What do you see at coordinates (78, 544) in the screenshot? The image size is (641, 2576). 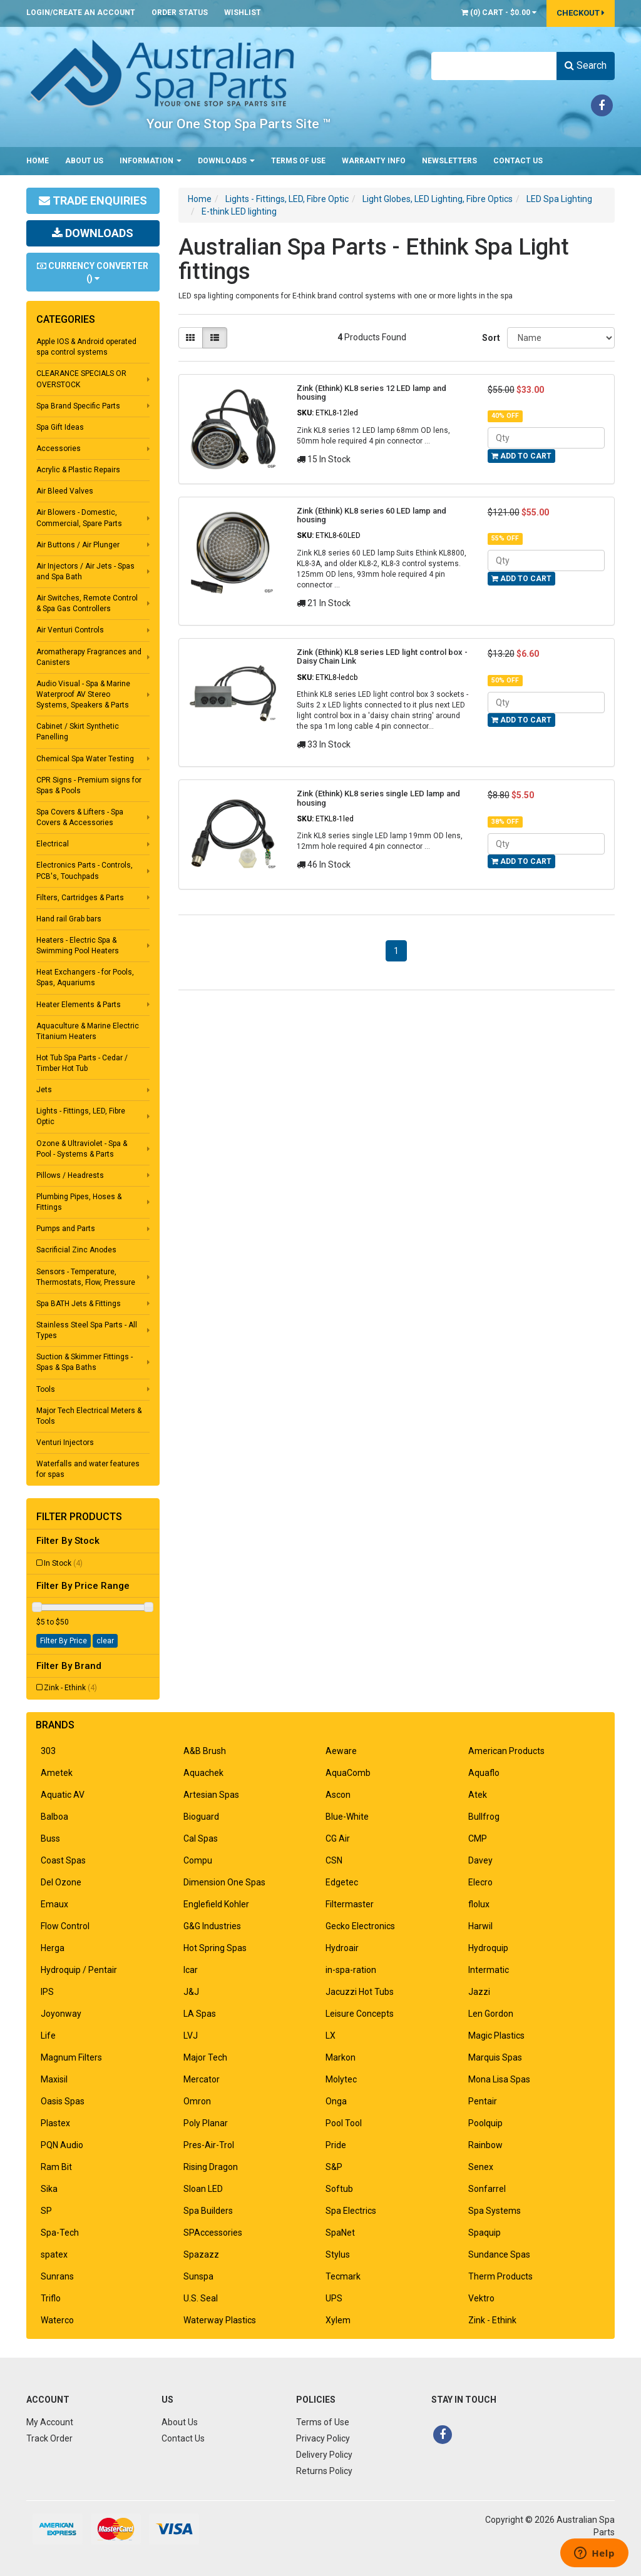 I see `Air Buttons / Air Plunger` at bounding box center [78, 544].